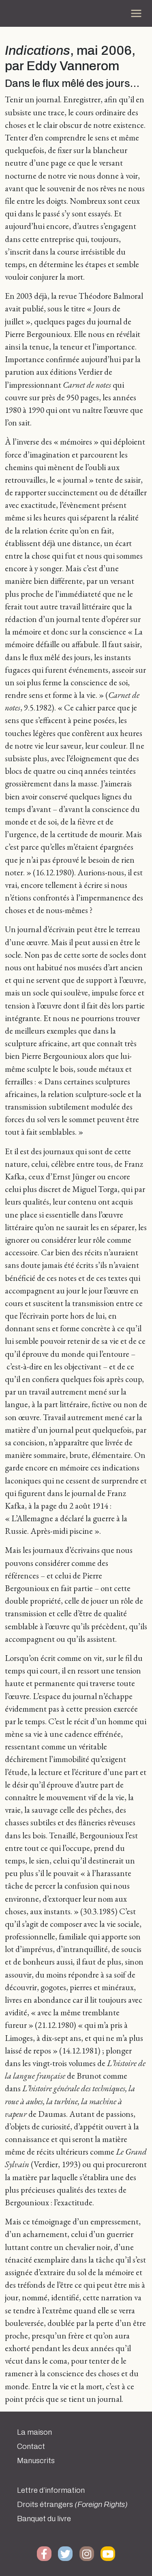  I want to click on [Toggle navigation], so click(136, 13).